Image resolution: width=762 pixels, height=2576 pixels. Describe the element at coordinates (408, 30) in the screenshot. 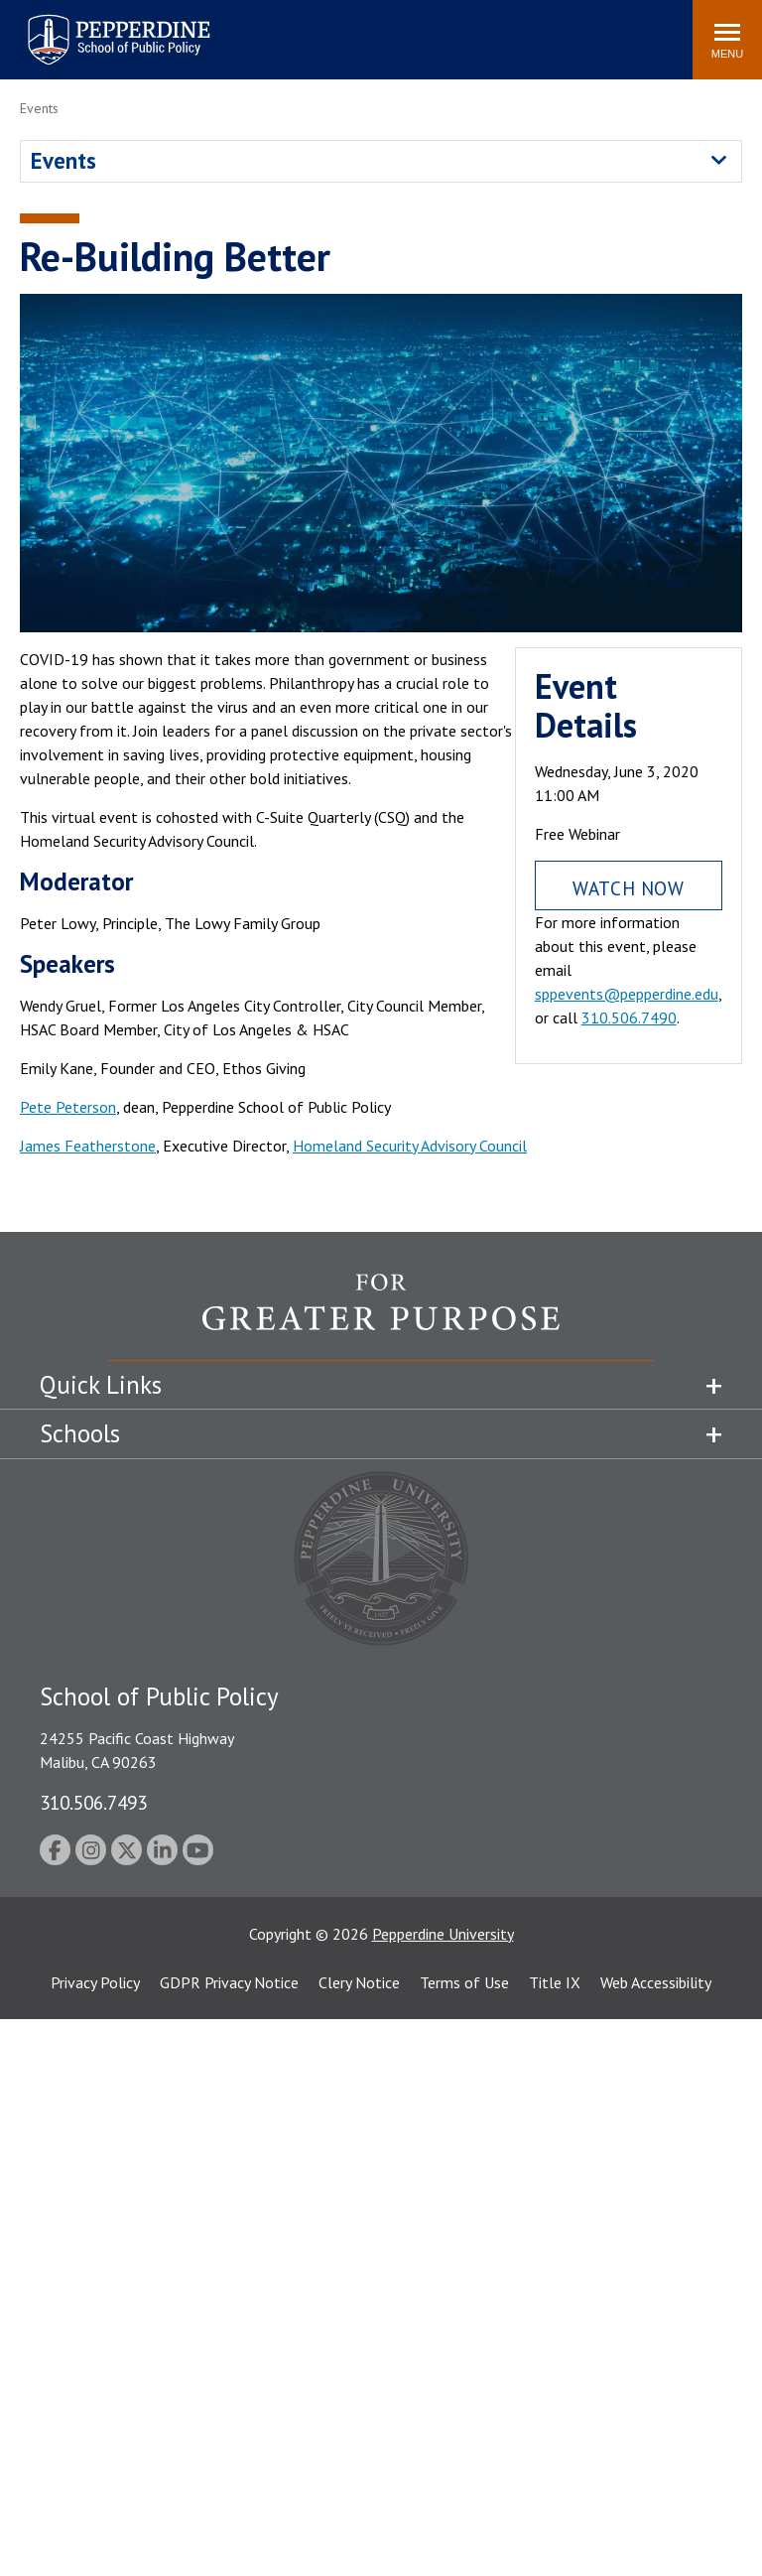

I see `Search site [button]` at that location.